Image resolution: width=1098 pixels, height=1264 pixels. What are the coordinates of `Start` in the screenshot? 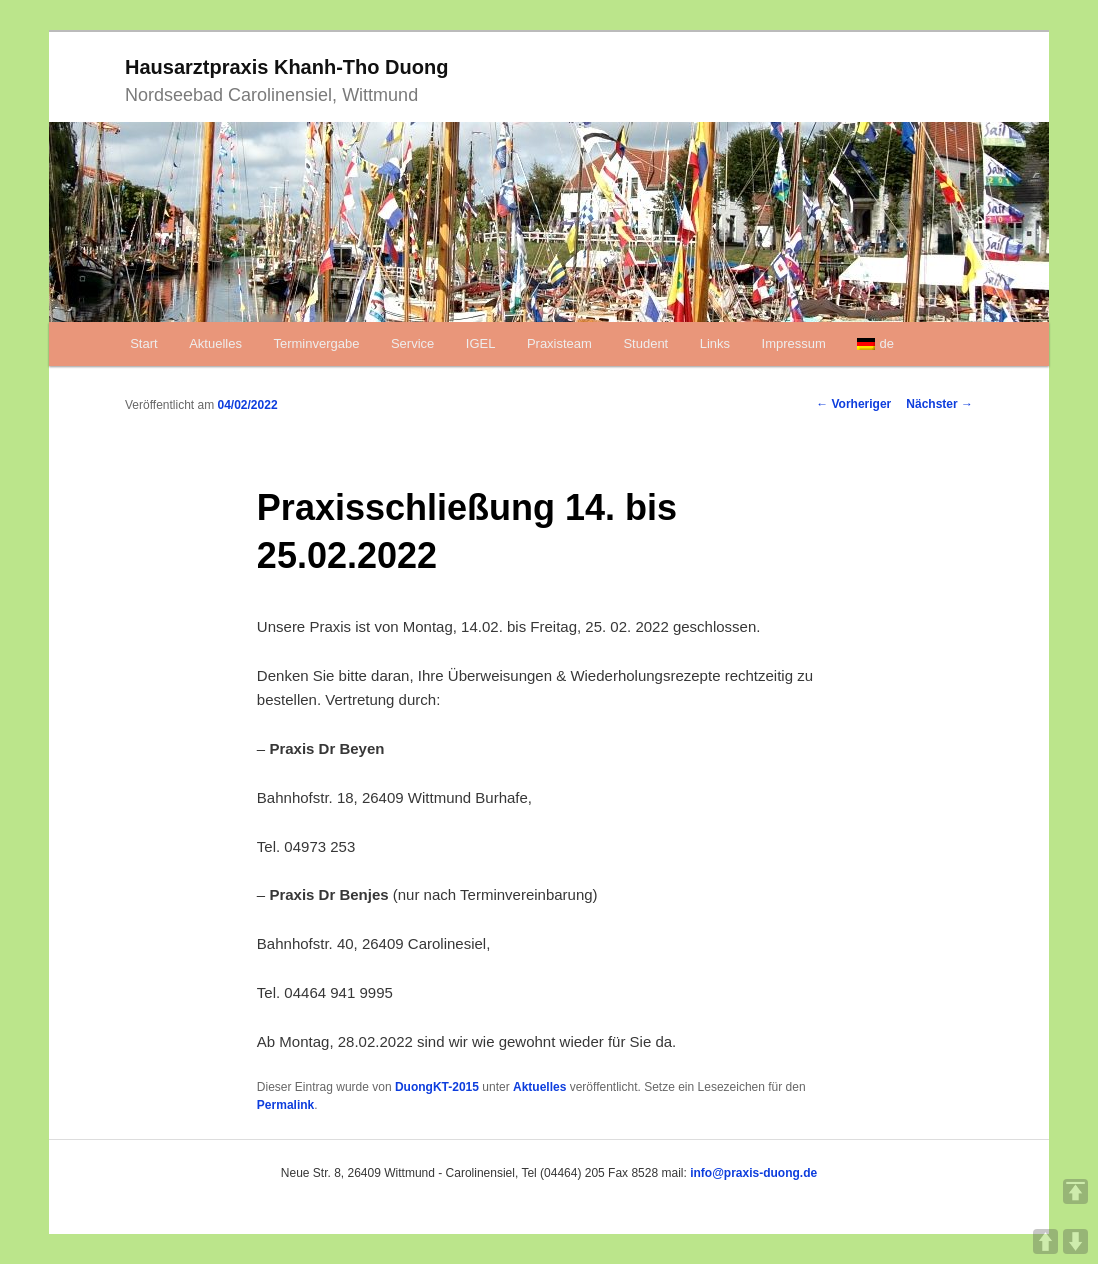 It's located at (143, 343).